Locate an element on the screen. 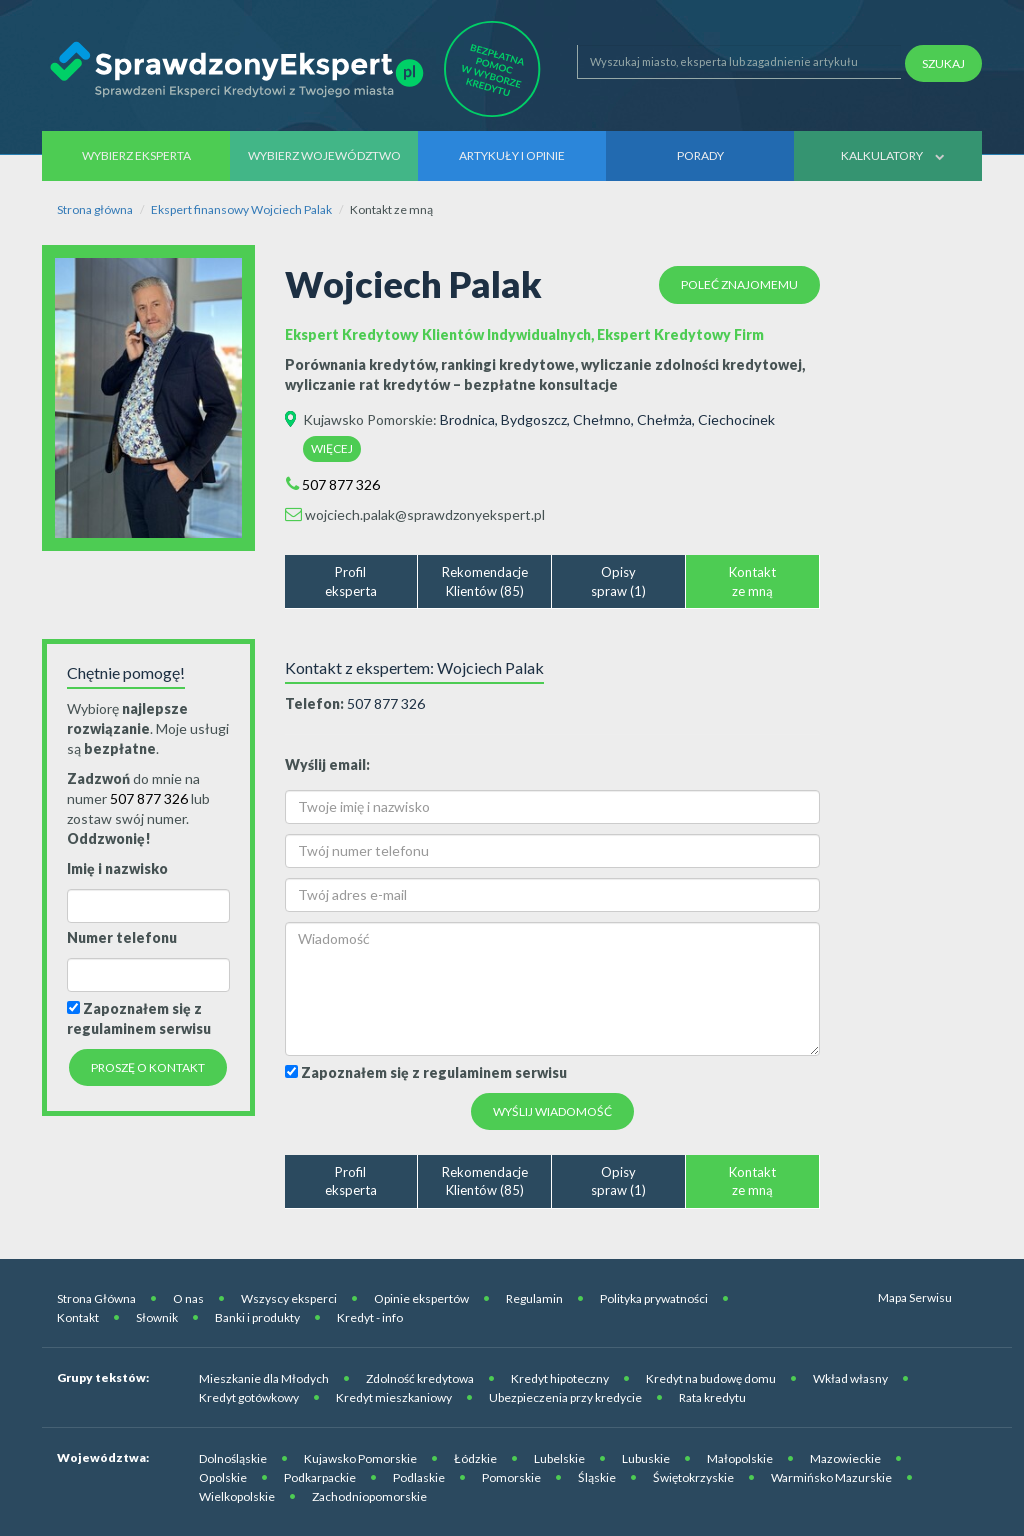 This screenshot has width=1024, height=1536. Mapa Serwisu is located at coordinates (915, 1297).